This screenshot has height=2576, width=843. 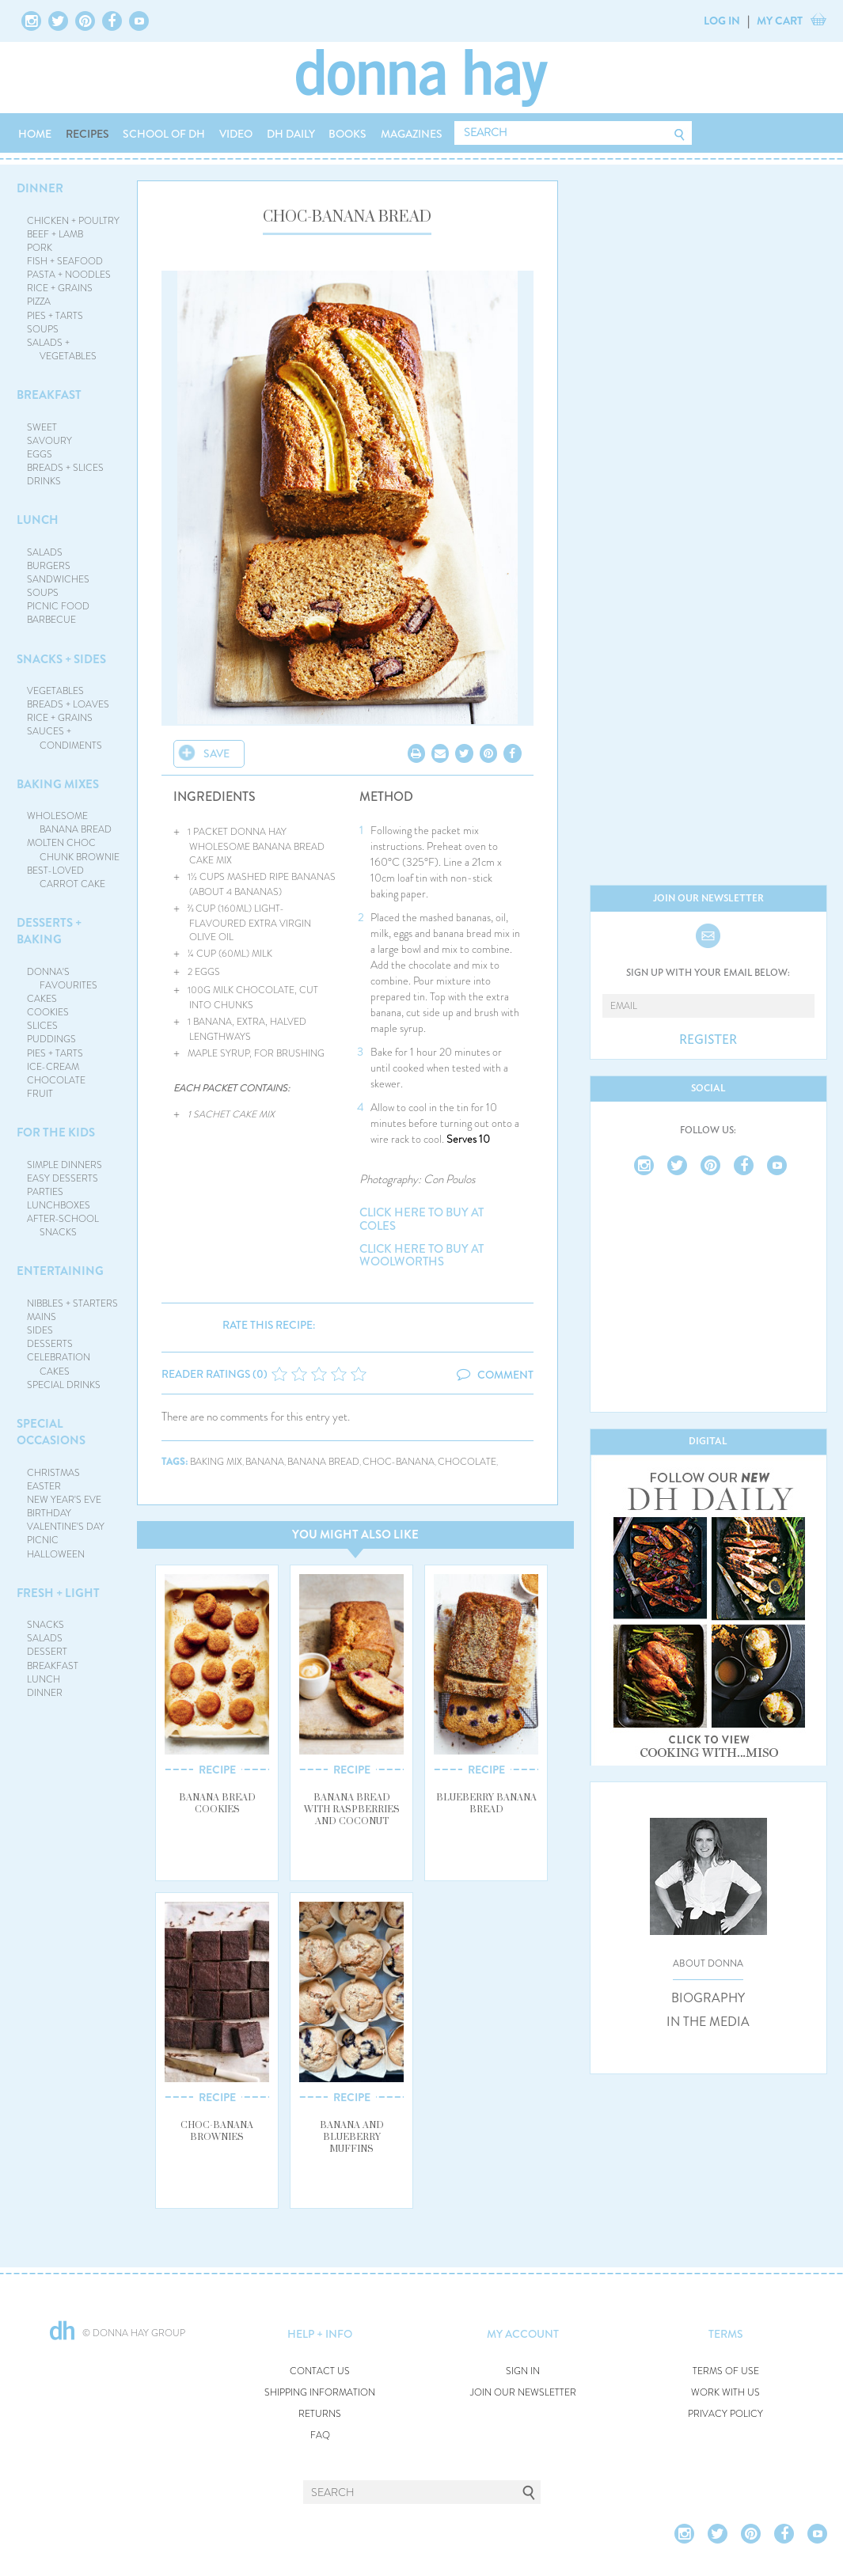 What do you see at coordinates (708, 2022) in the screenshot?
I see `IN THE MEDIA` at bounding box center [708, 2022].